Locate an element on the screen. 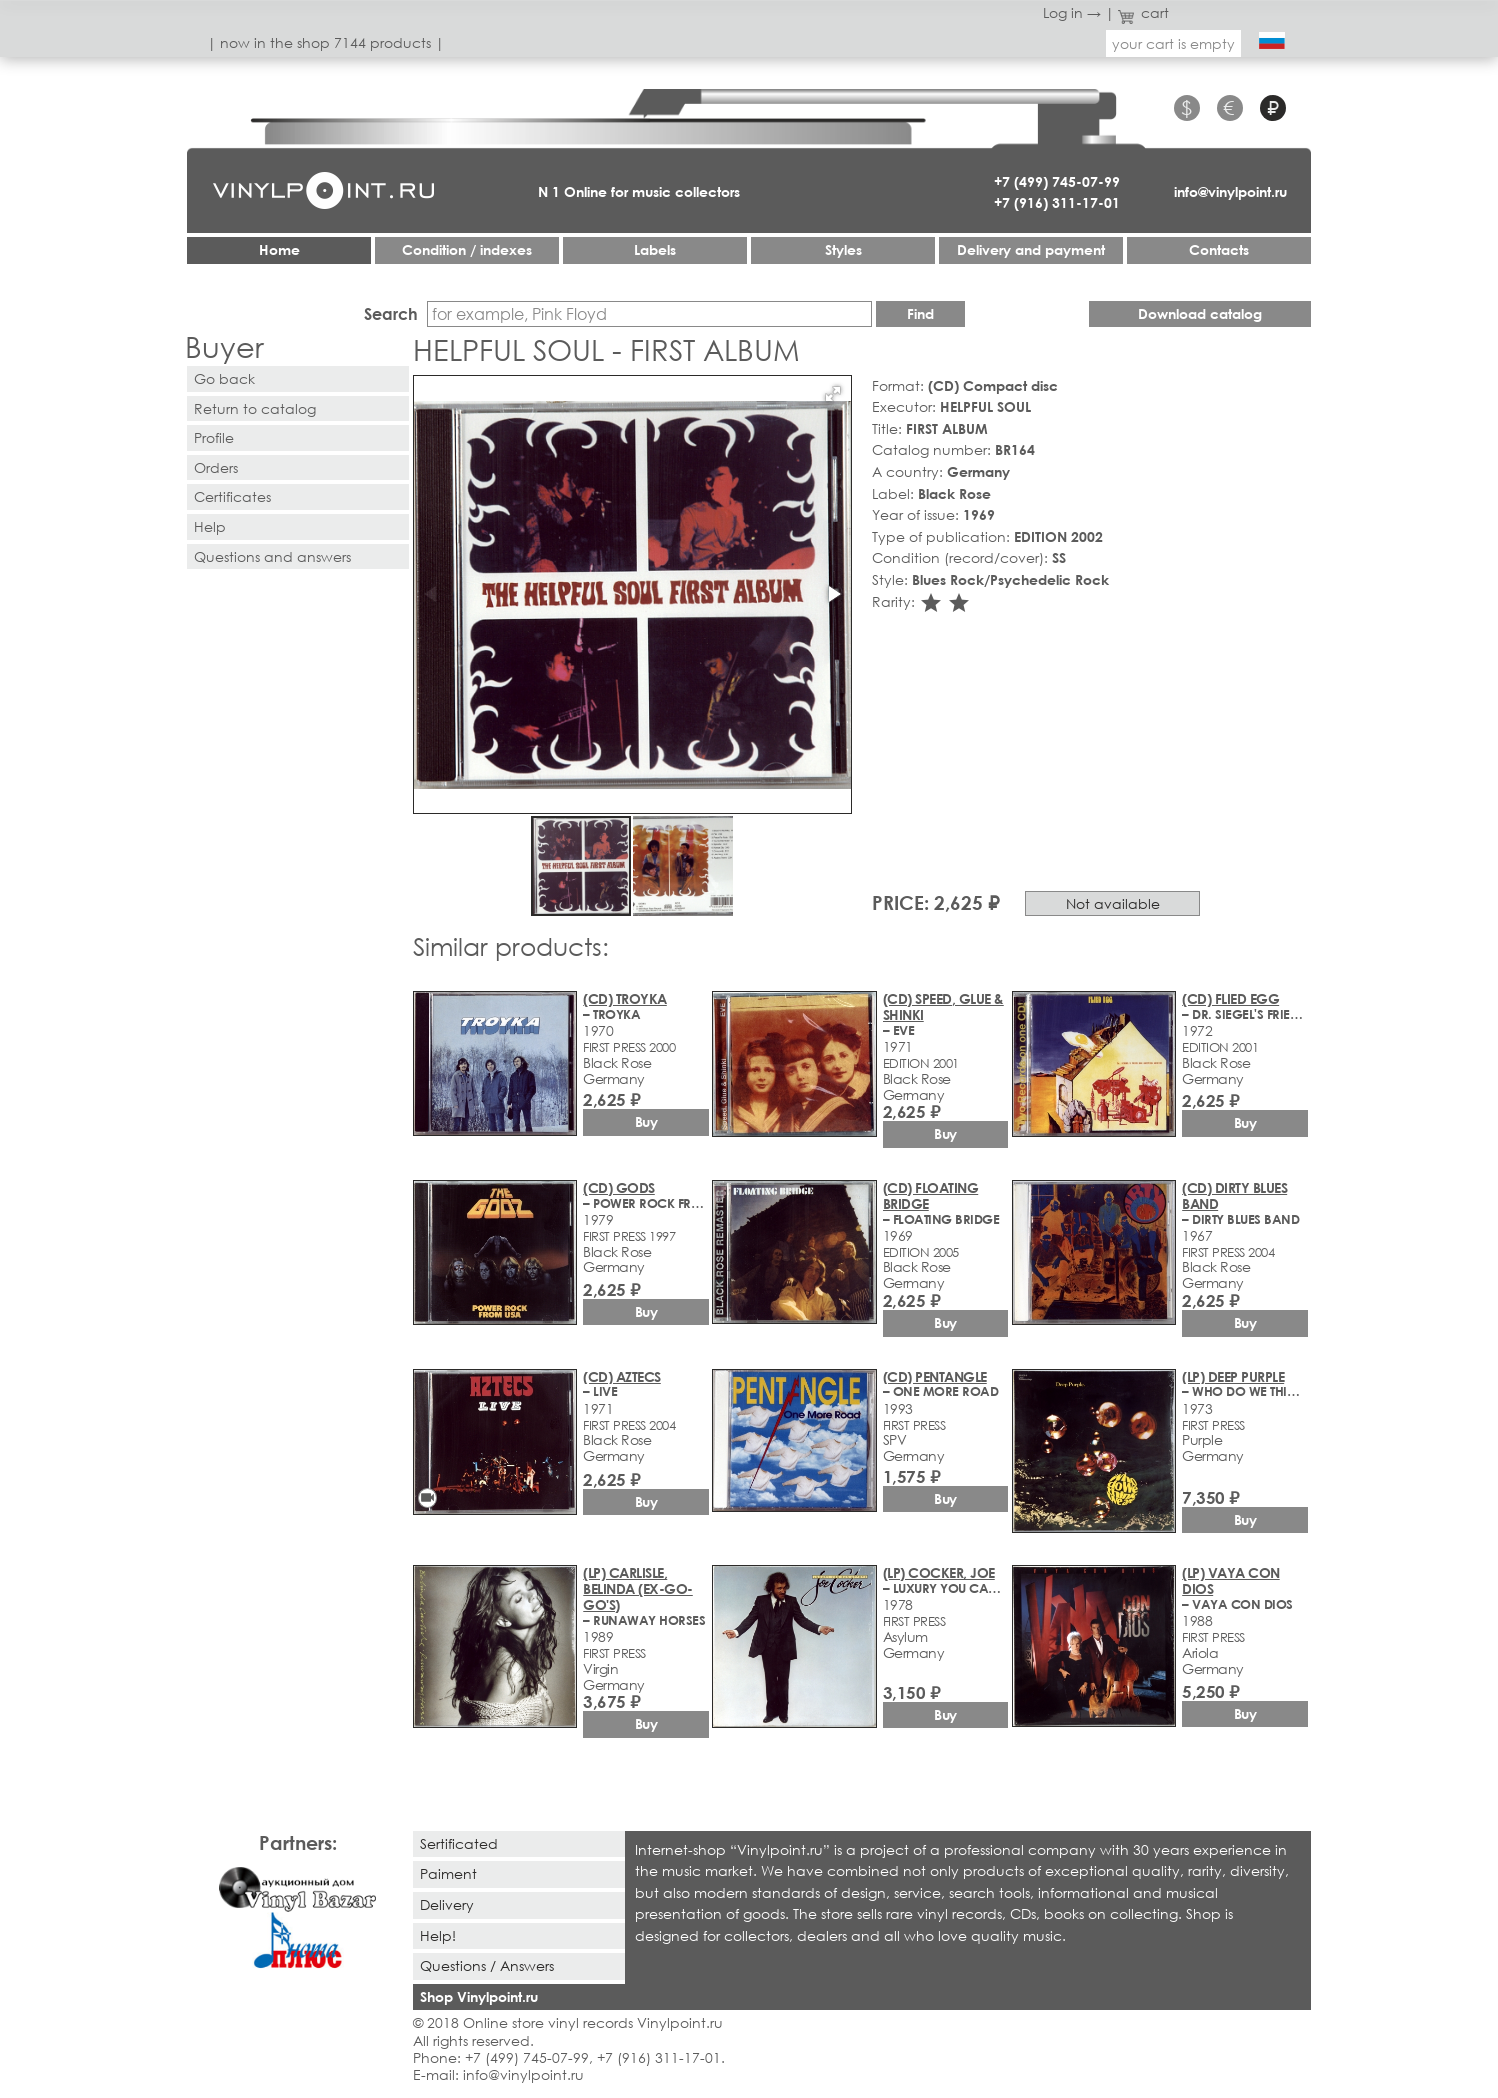  Paiment is located at coordinates (448, 1873).